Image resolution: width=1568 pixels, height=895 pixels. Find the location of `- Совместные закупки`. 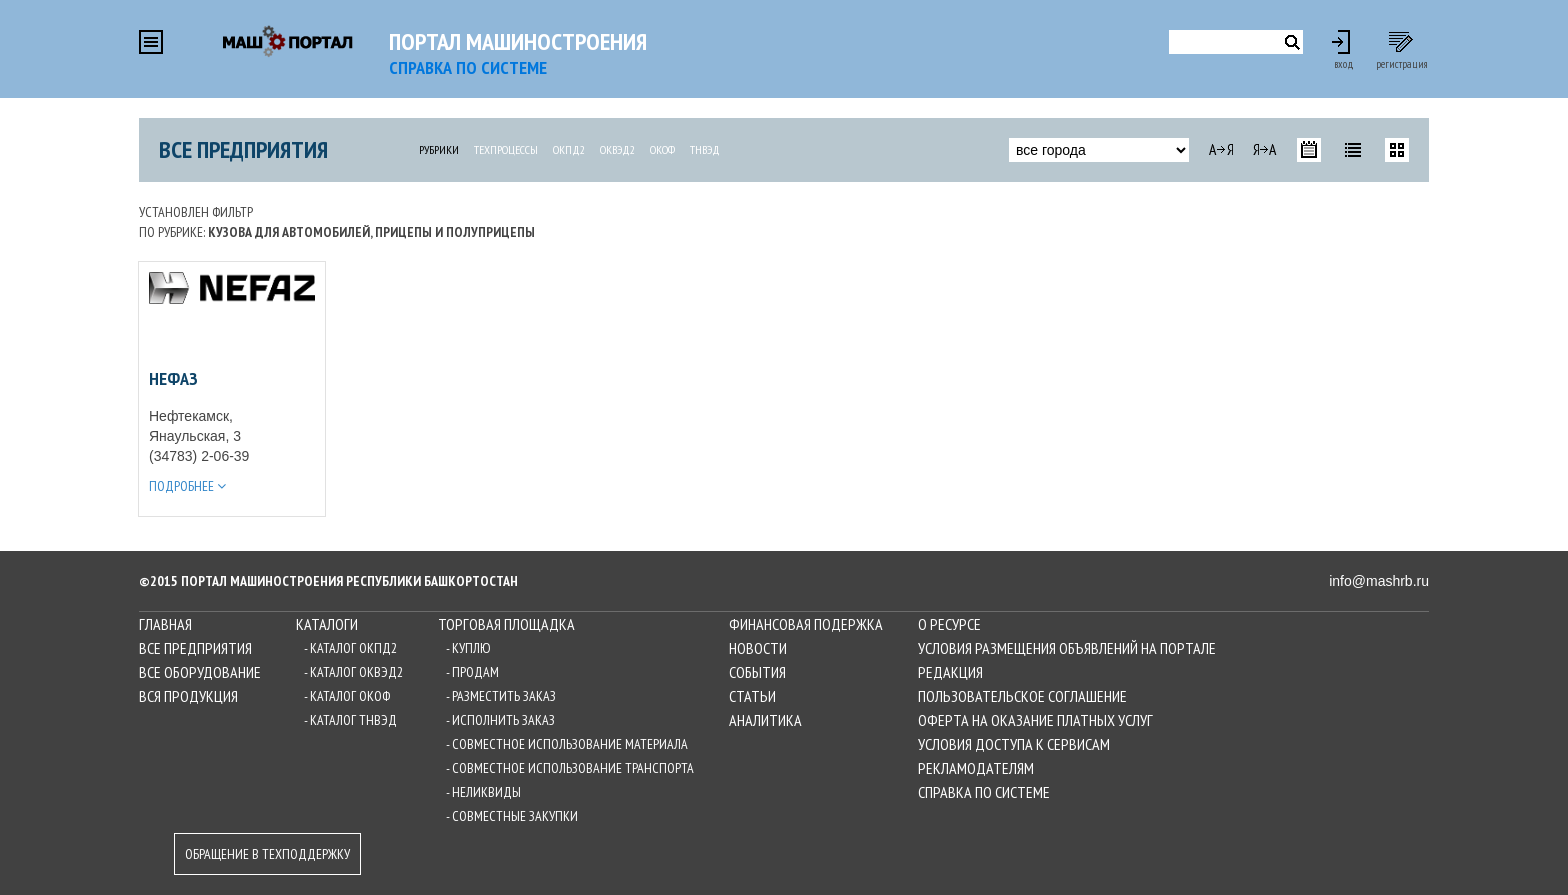

- Совместные закупки is located at coordinates (512, 816).